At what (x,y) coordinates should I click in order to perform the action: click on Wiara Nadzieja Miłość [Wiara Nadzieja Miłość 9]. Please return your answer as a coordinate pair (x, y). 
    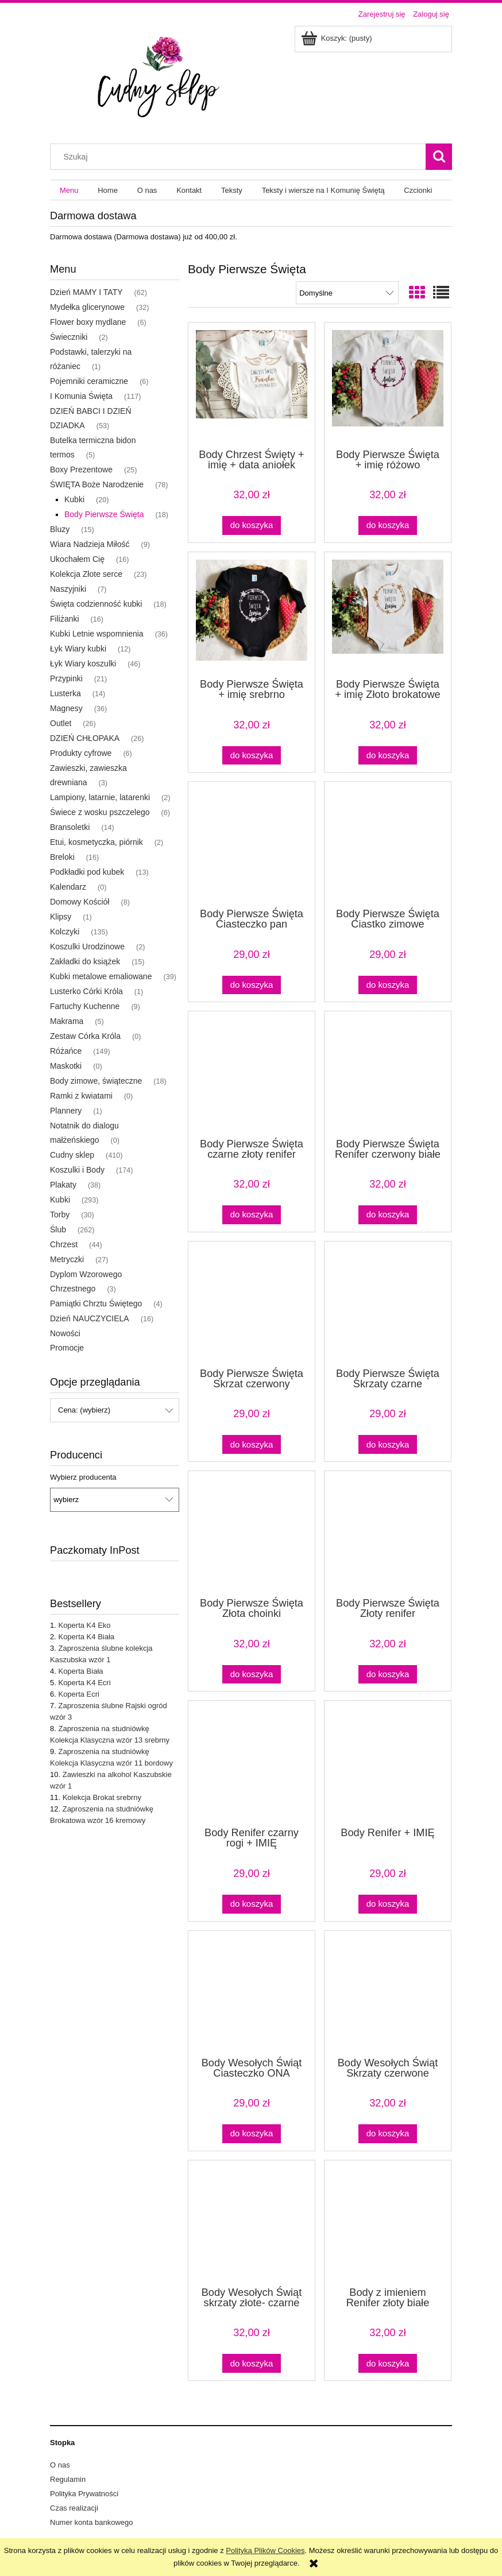
    Looking at the image, I should click on (89, 544).